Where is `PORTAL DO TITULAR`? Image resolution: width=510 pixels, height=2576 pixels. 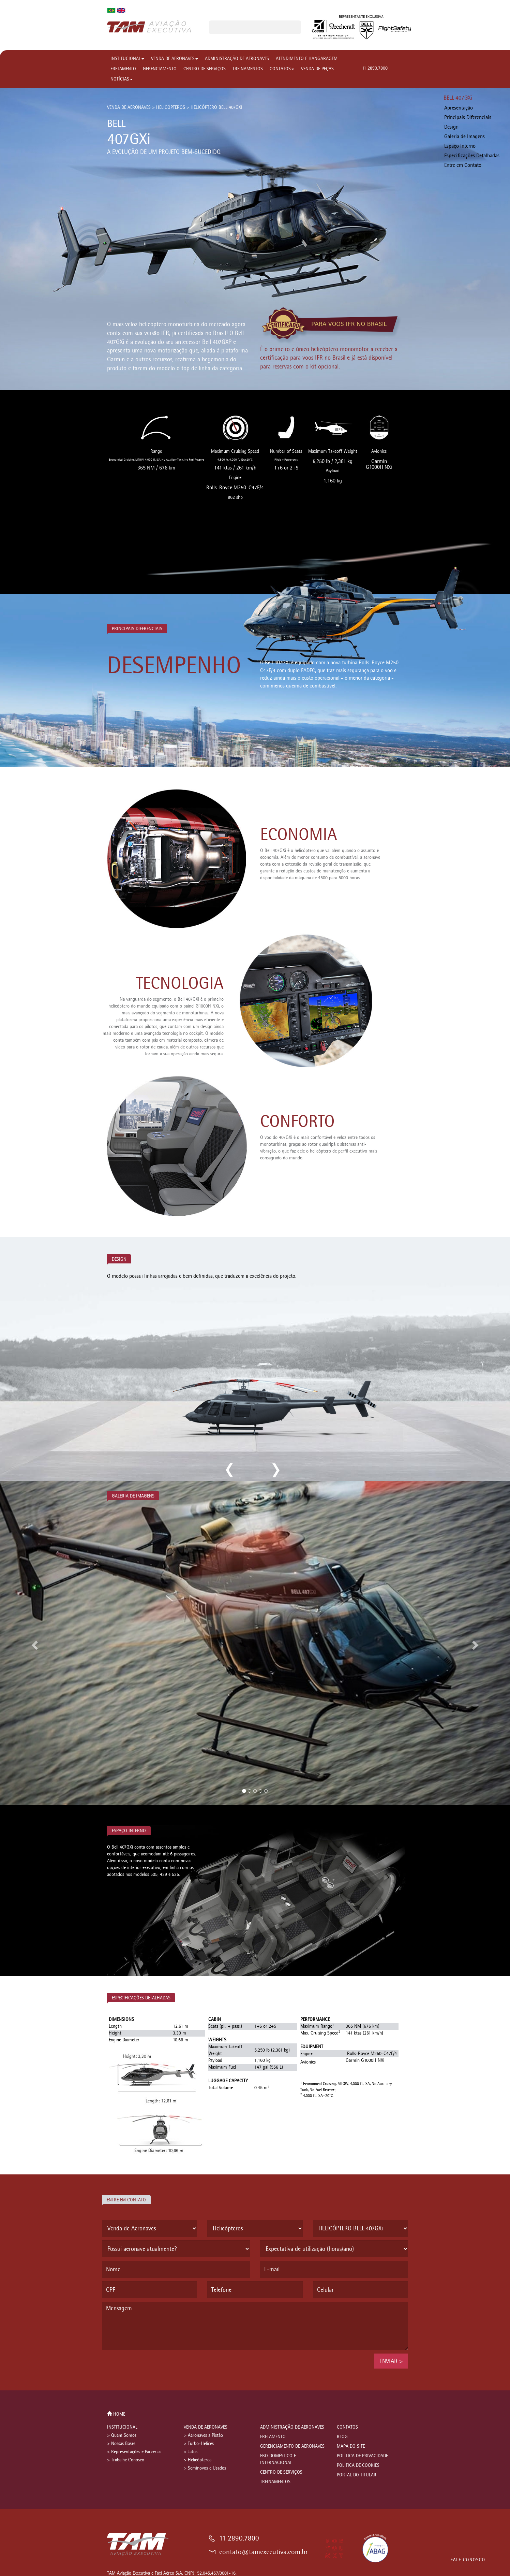
PORTAL DO TITULAR is located at coordinates (356, 2475).